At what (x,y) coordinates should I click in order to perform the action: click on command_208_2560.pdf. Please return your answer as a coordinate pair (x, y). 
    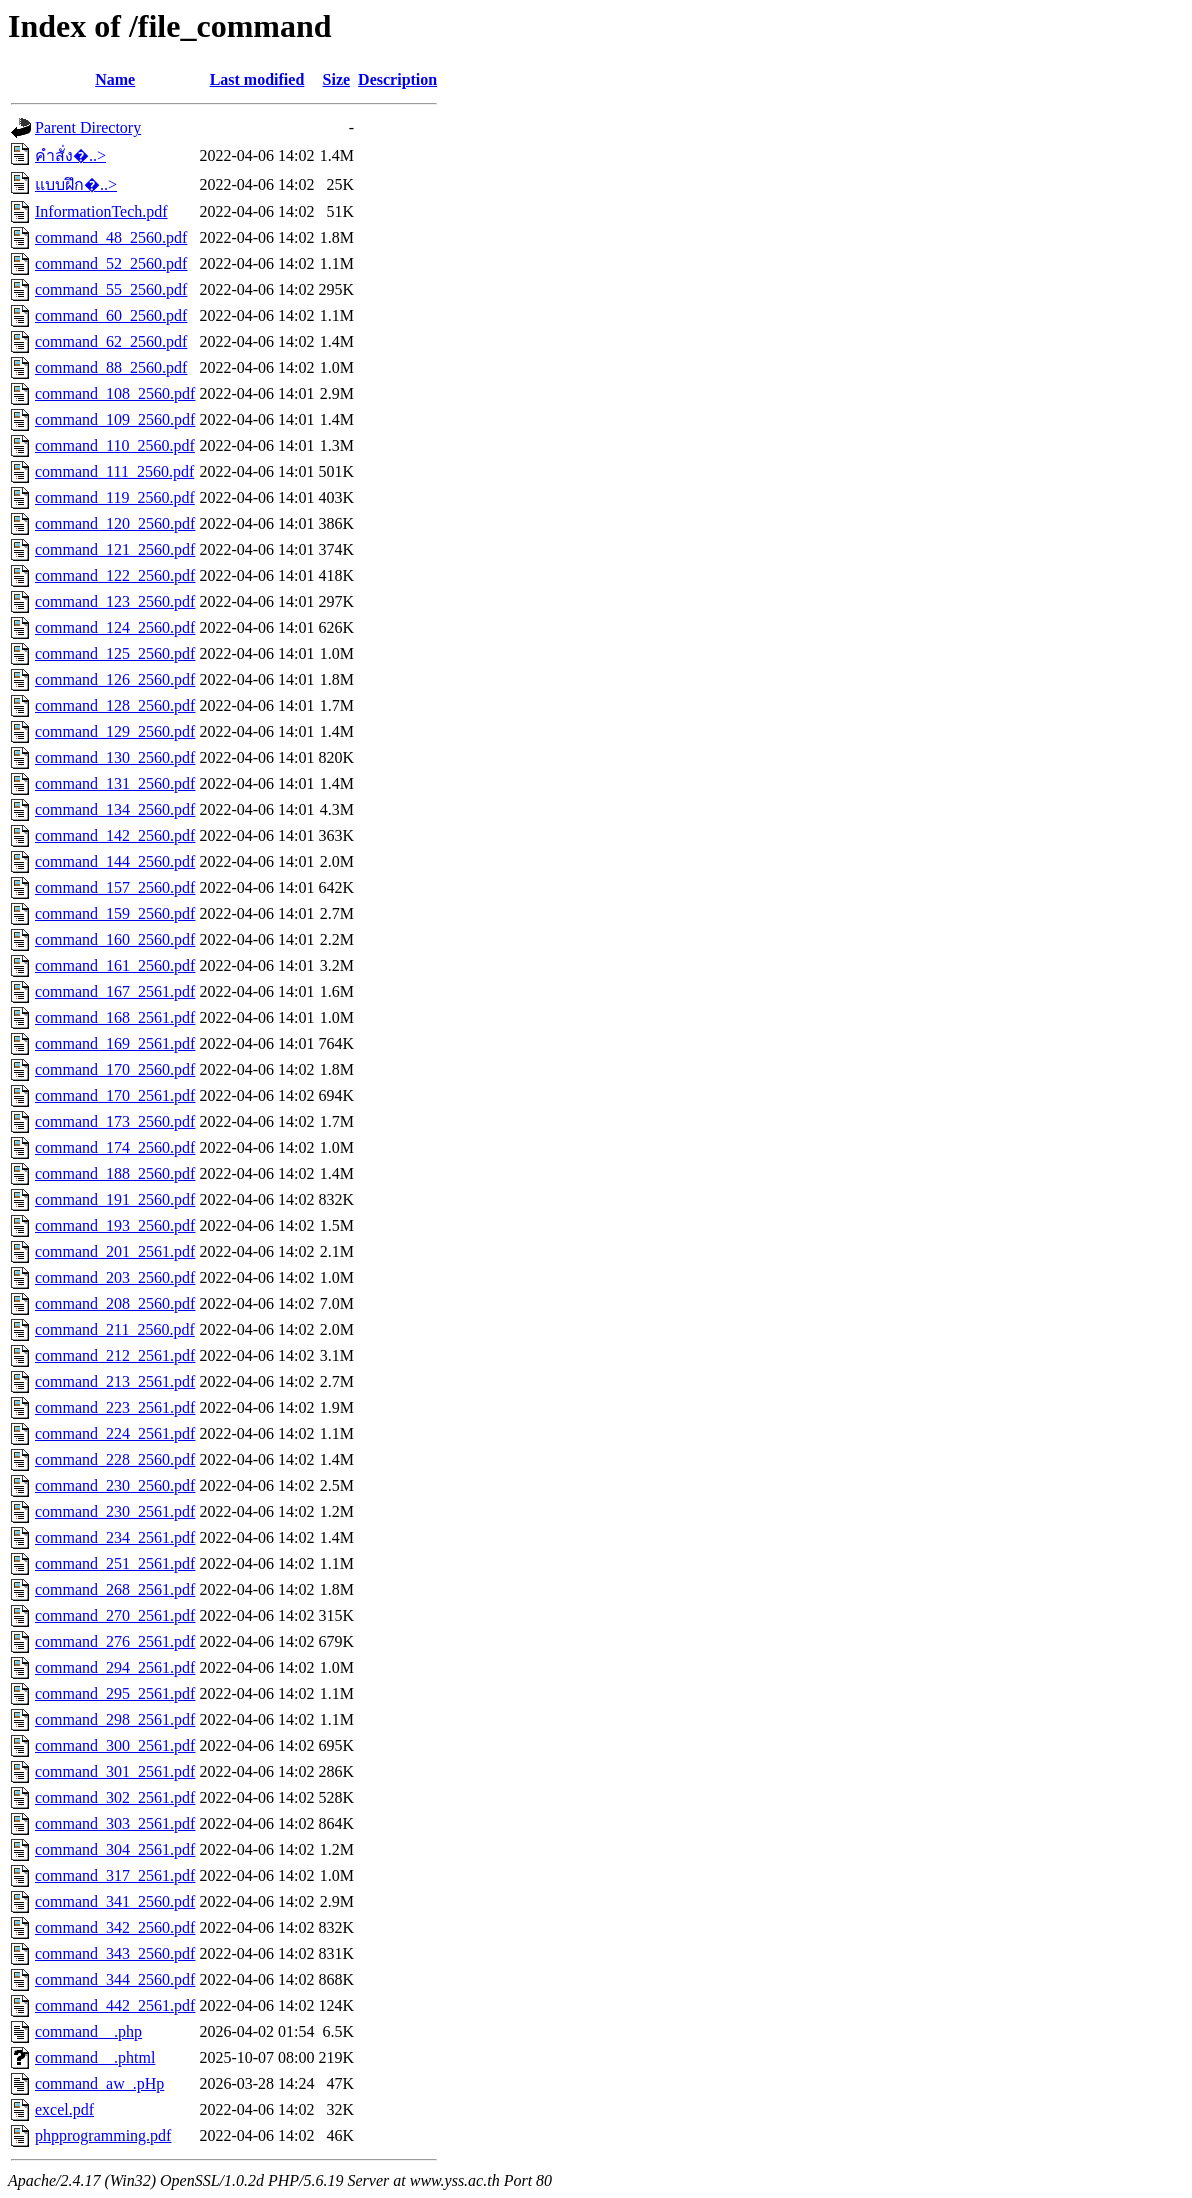
    Looking at the image, I should click on (115, 1303).